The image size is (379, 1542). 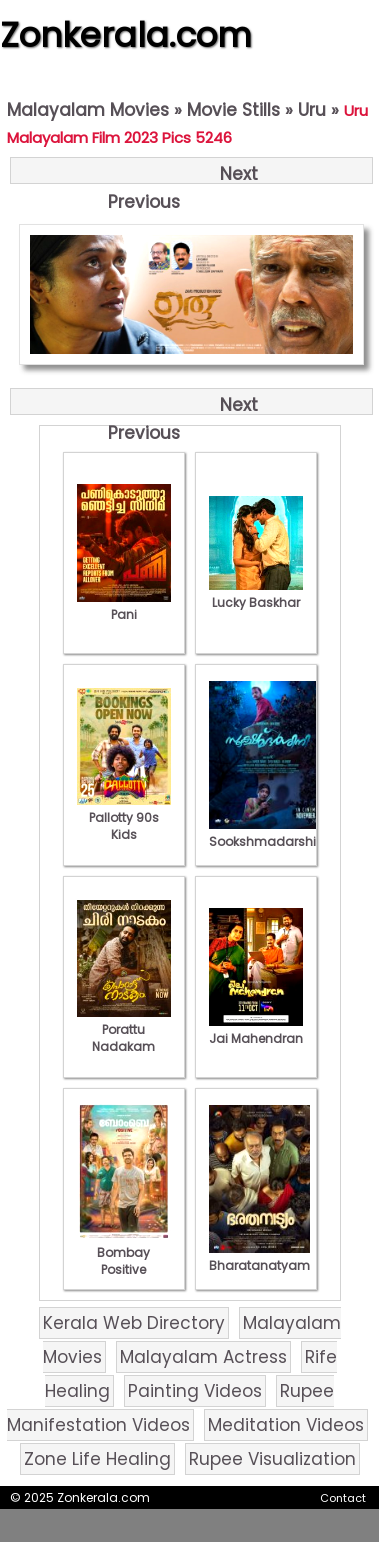 What do you see at coordinates (272, 1459) in the screenshot?
I see `Rupee Visualization` at bounding box center [272, 1459].